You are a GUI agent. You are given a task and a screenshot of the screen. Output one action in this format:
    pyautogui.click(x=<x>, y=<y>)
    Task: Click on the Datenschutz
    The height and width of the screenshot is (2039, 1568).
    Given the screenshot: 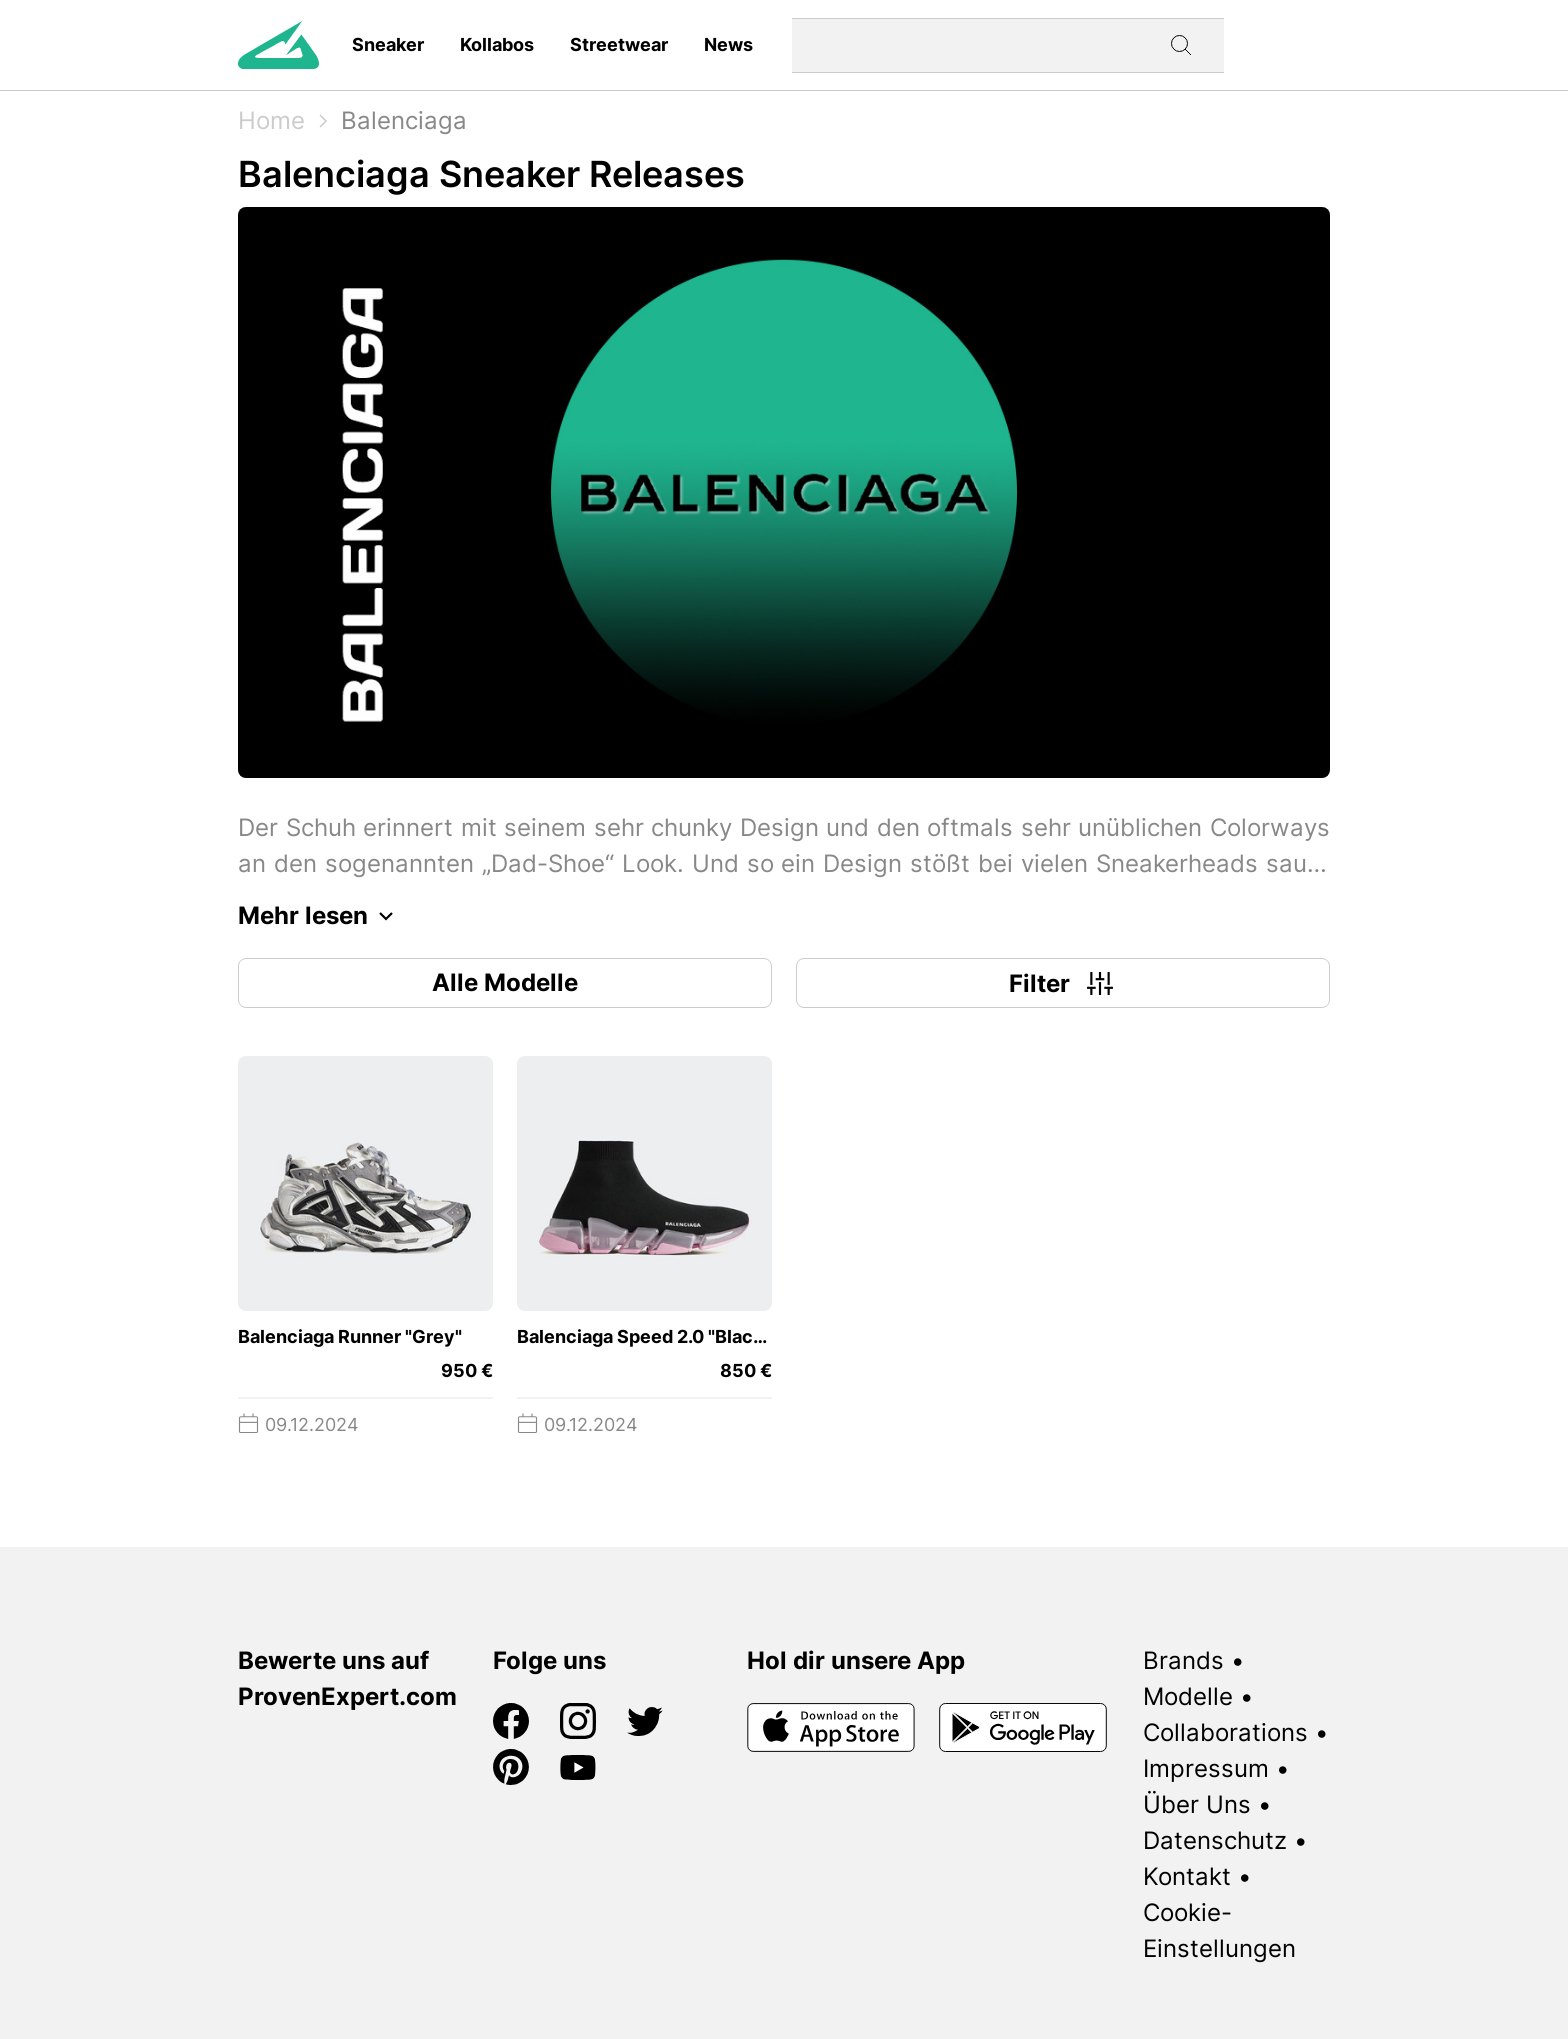 What is the action you would take?
    pyautogui.click(x=1215, y=1840)
    